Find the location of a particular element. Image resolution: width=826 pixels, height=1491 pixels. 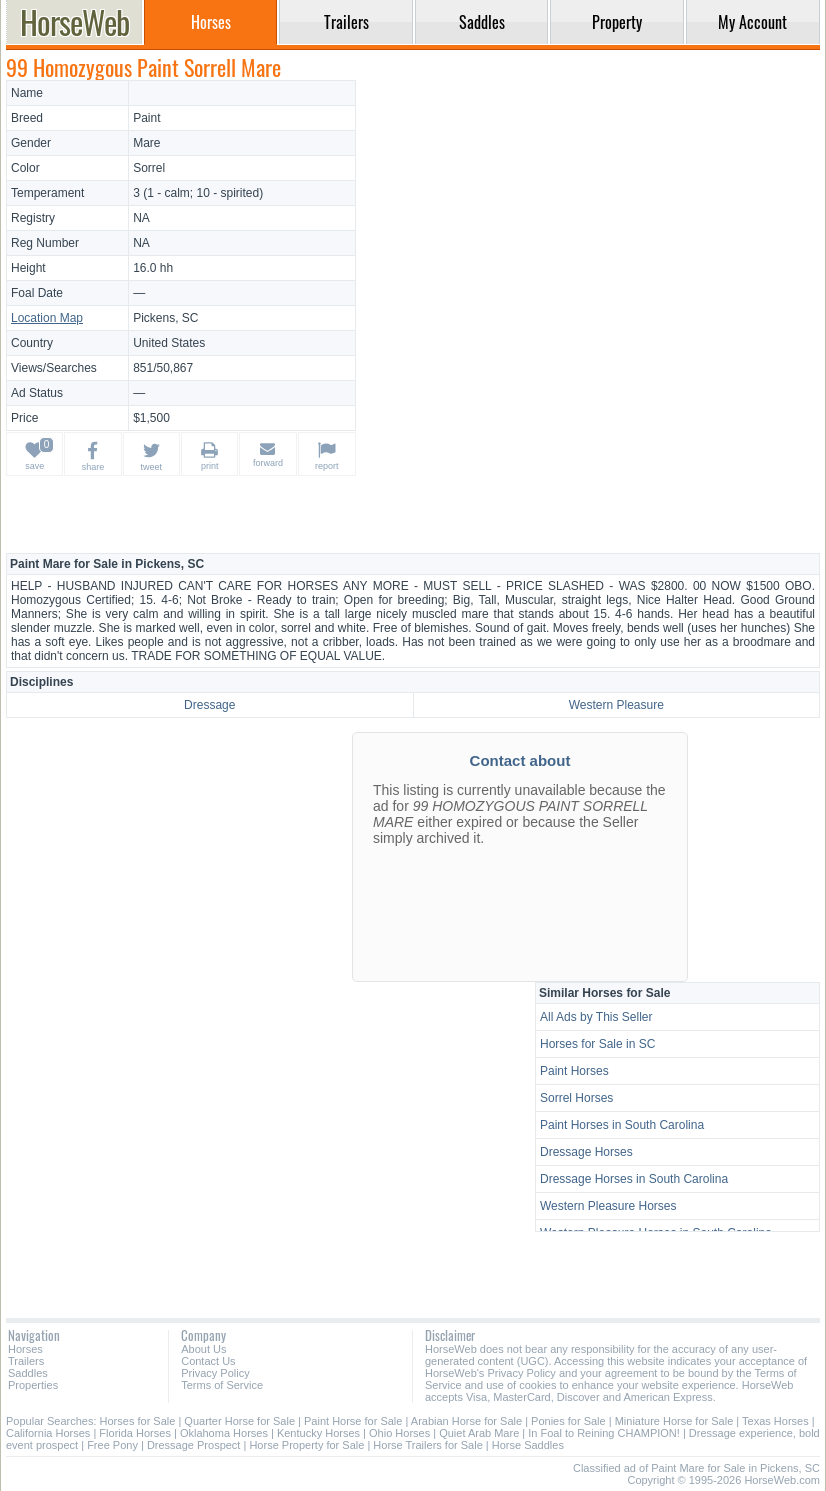

Paint Horses is located at coordinates (574, 1071).